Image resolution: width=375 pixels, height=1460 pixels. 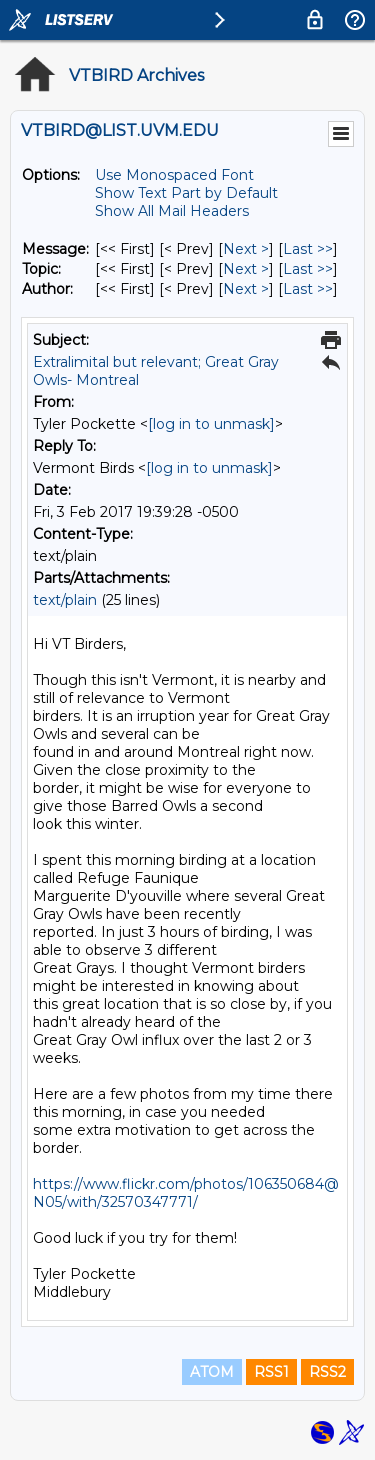 What do you see at coordinates (308, 249) in the screenshot?
I see `Last >> [Last Message]` at bounding box center [308, 249].